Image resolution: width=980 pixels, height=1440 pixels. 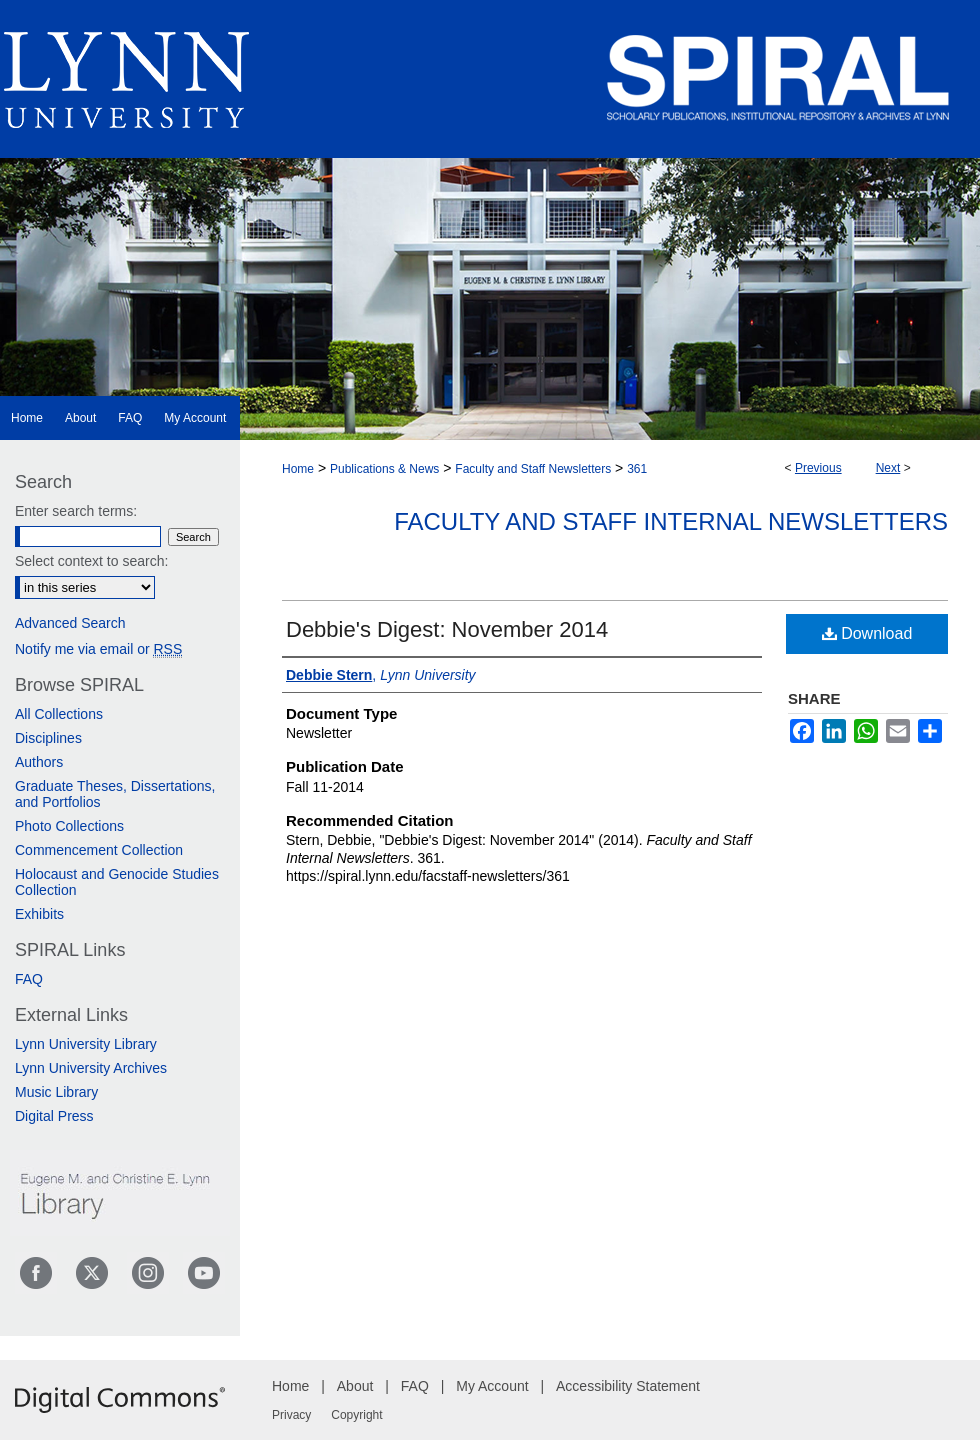 I want to click on Music Library, so click(x=56, y=1092).